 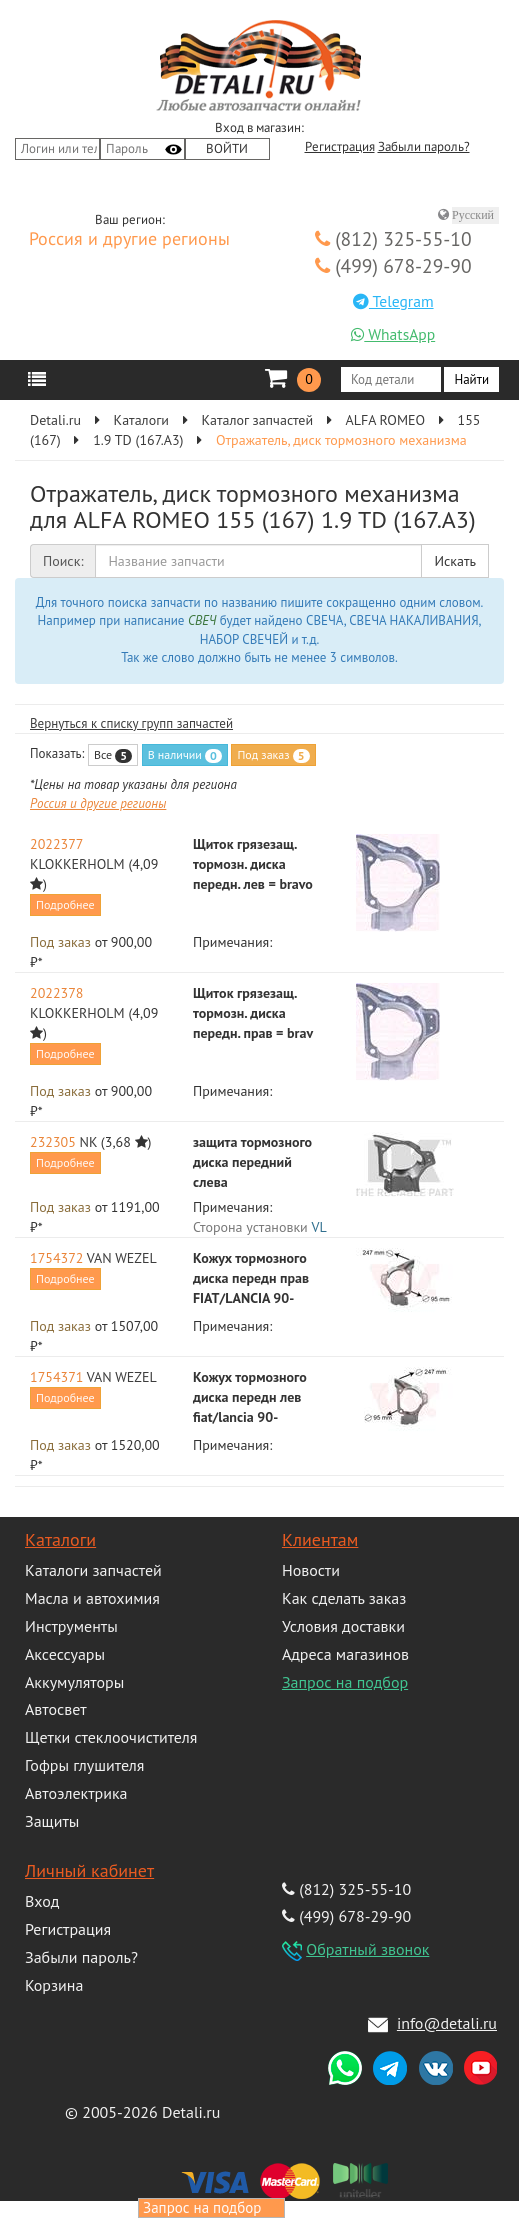 I want to click on В наличии, so click(x=185, y=755).